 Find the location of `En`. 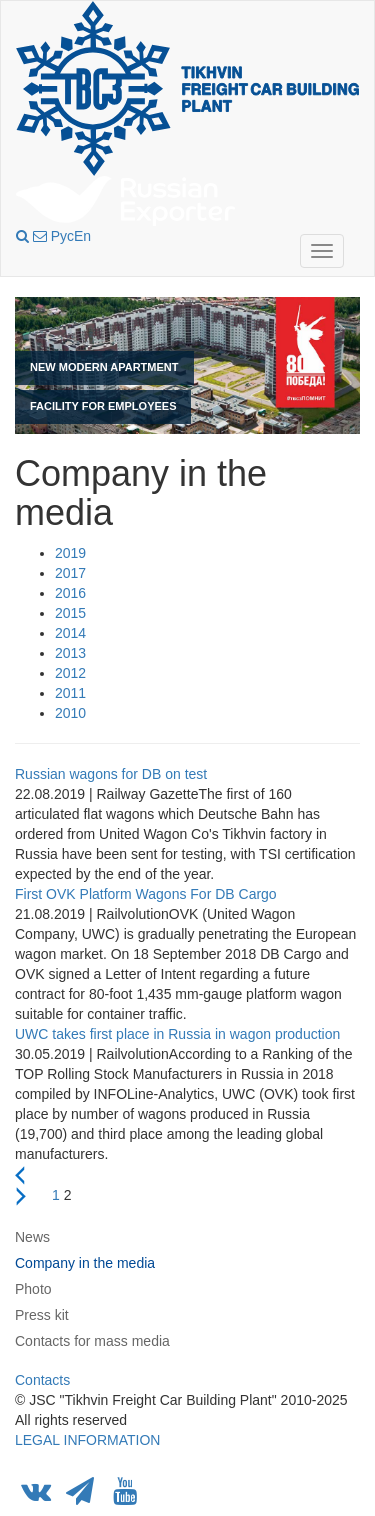

En is located at coordinates (82, 236).